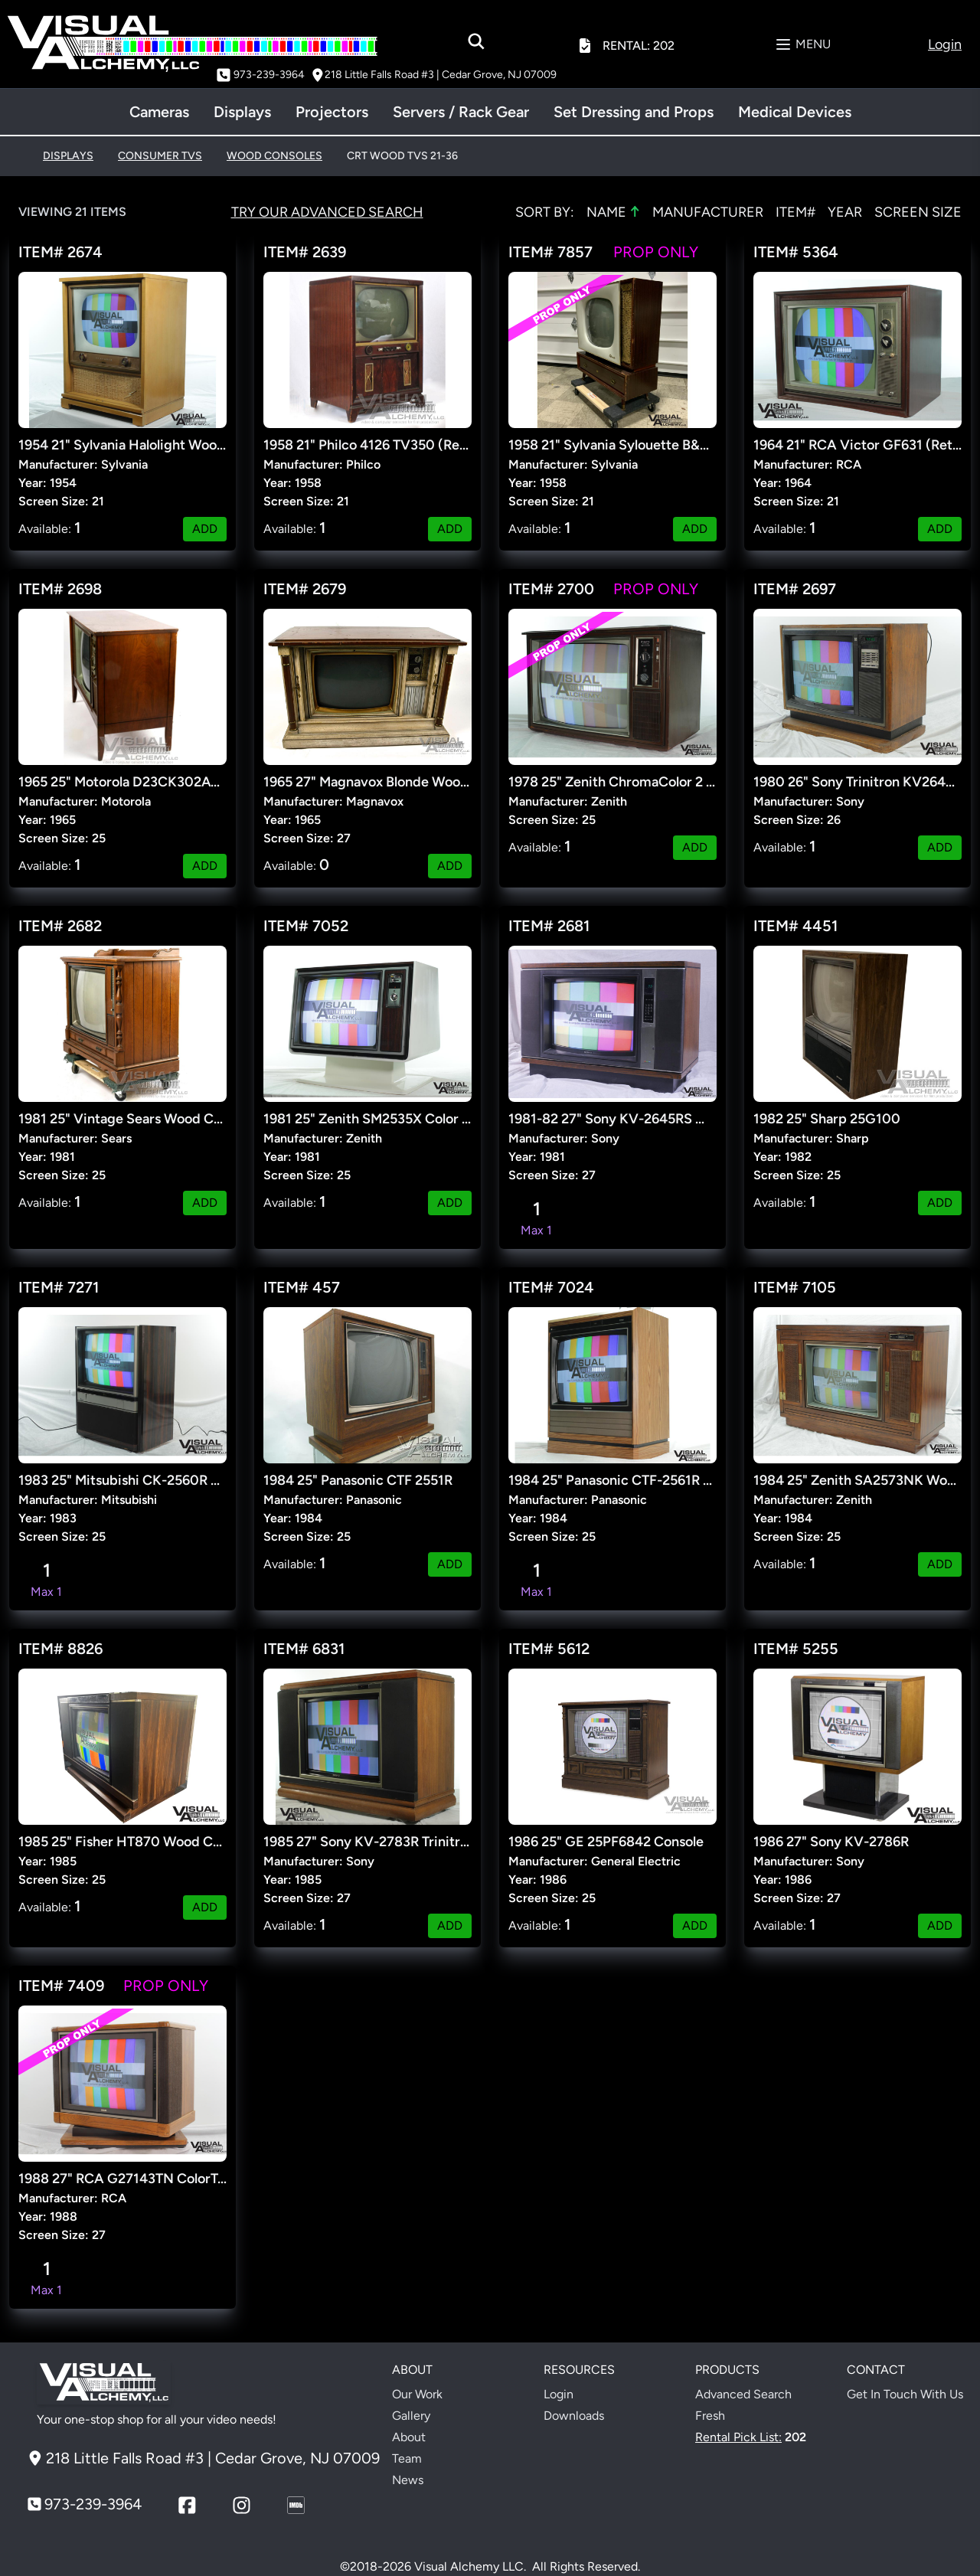  Describe the element at coordinates (409, 2437) in the screenshot. I see `About` at that location.